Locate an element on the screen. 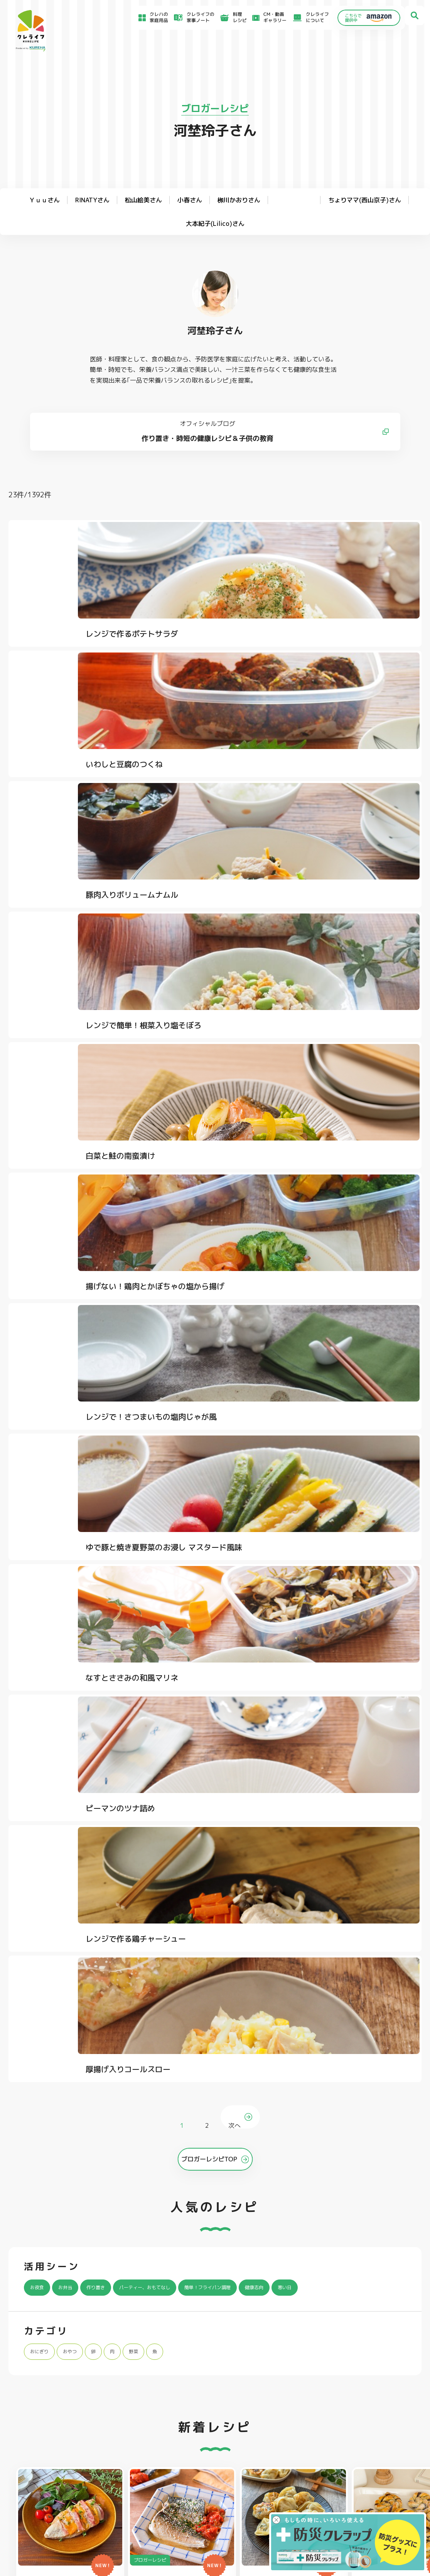 This screenshot has height=2576, width=430. レンジで簡単！根菜入り塩そぼろ is located at coordinates (74, 803).